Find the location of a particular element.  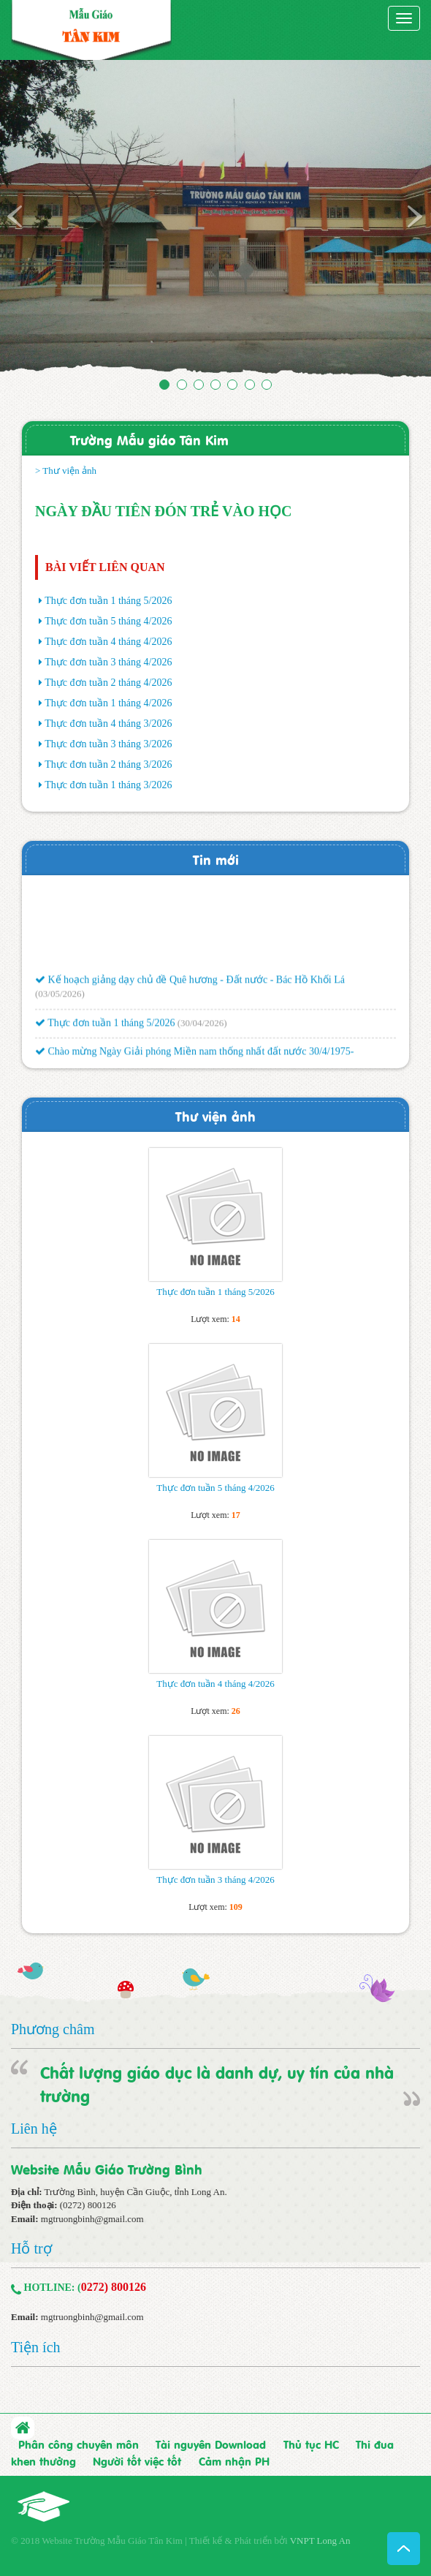

109 is located at coordinates (236, 1907).